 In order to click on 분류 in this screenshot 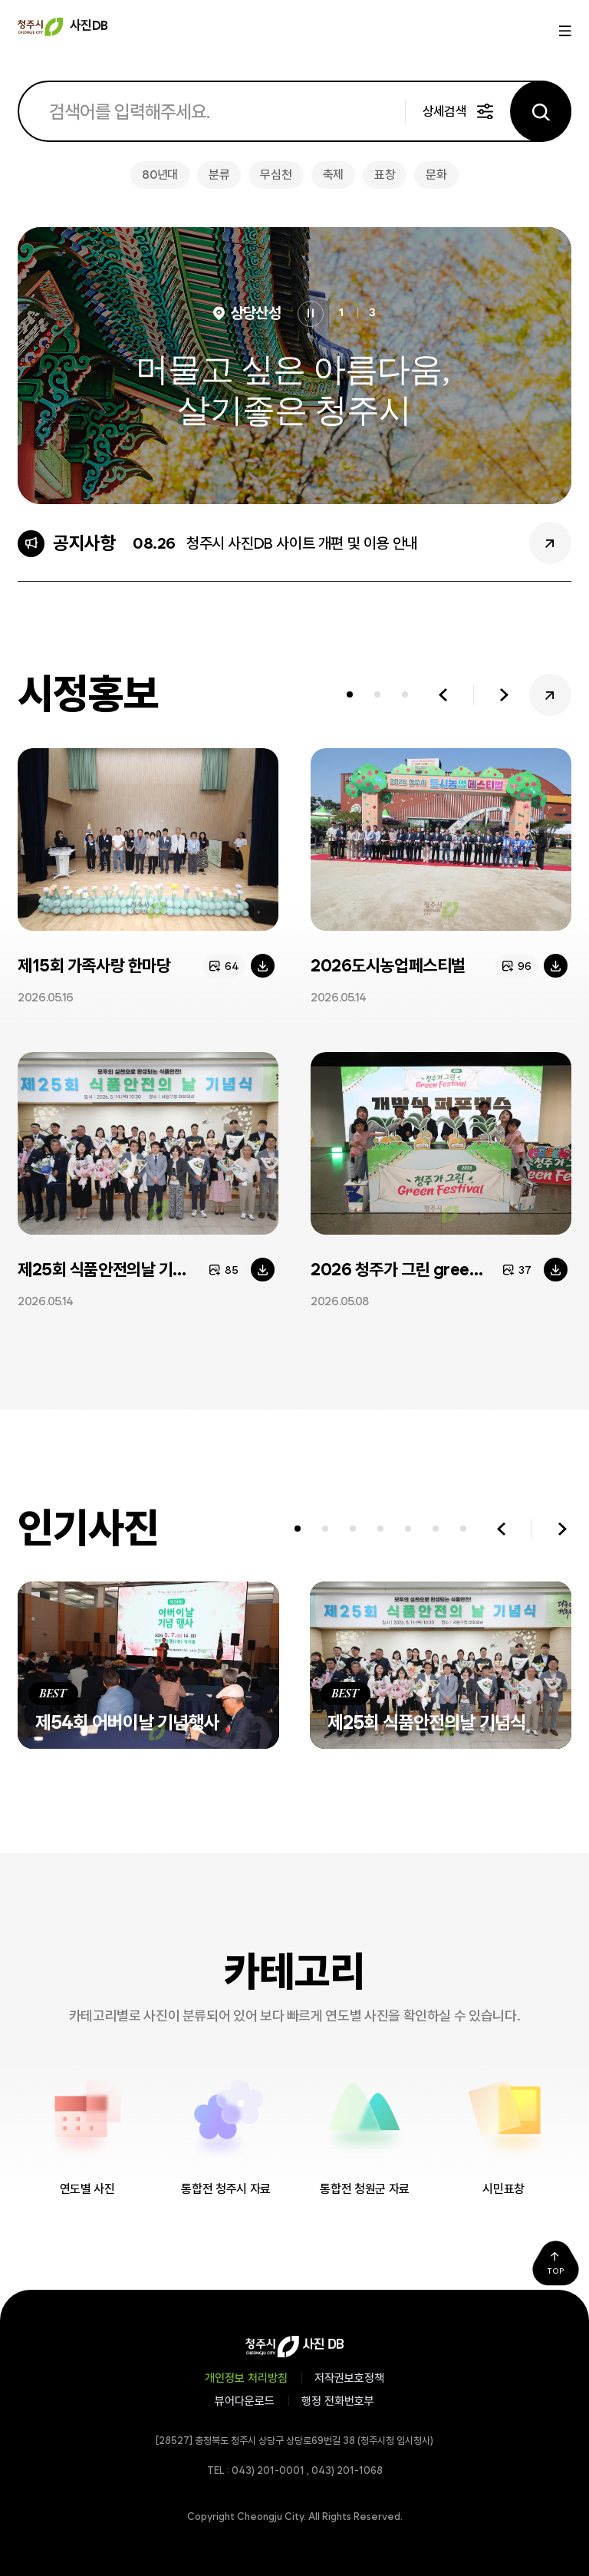, I will do `click(219, 174)`.